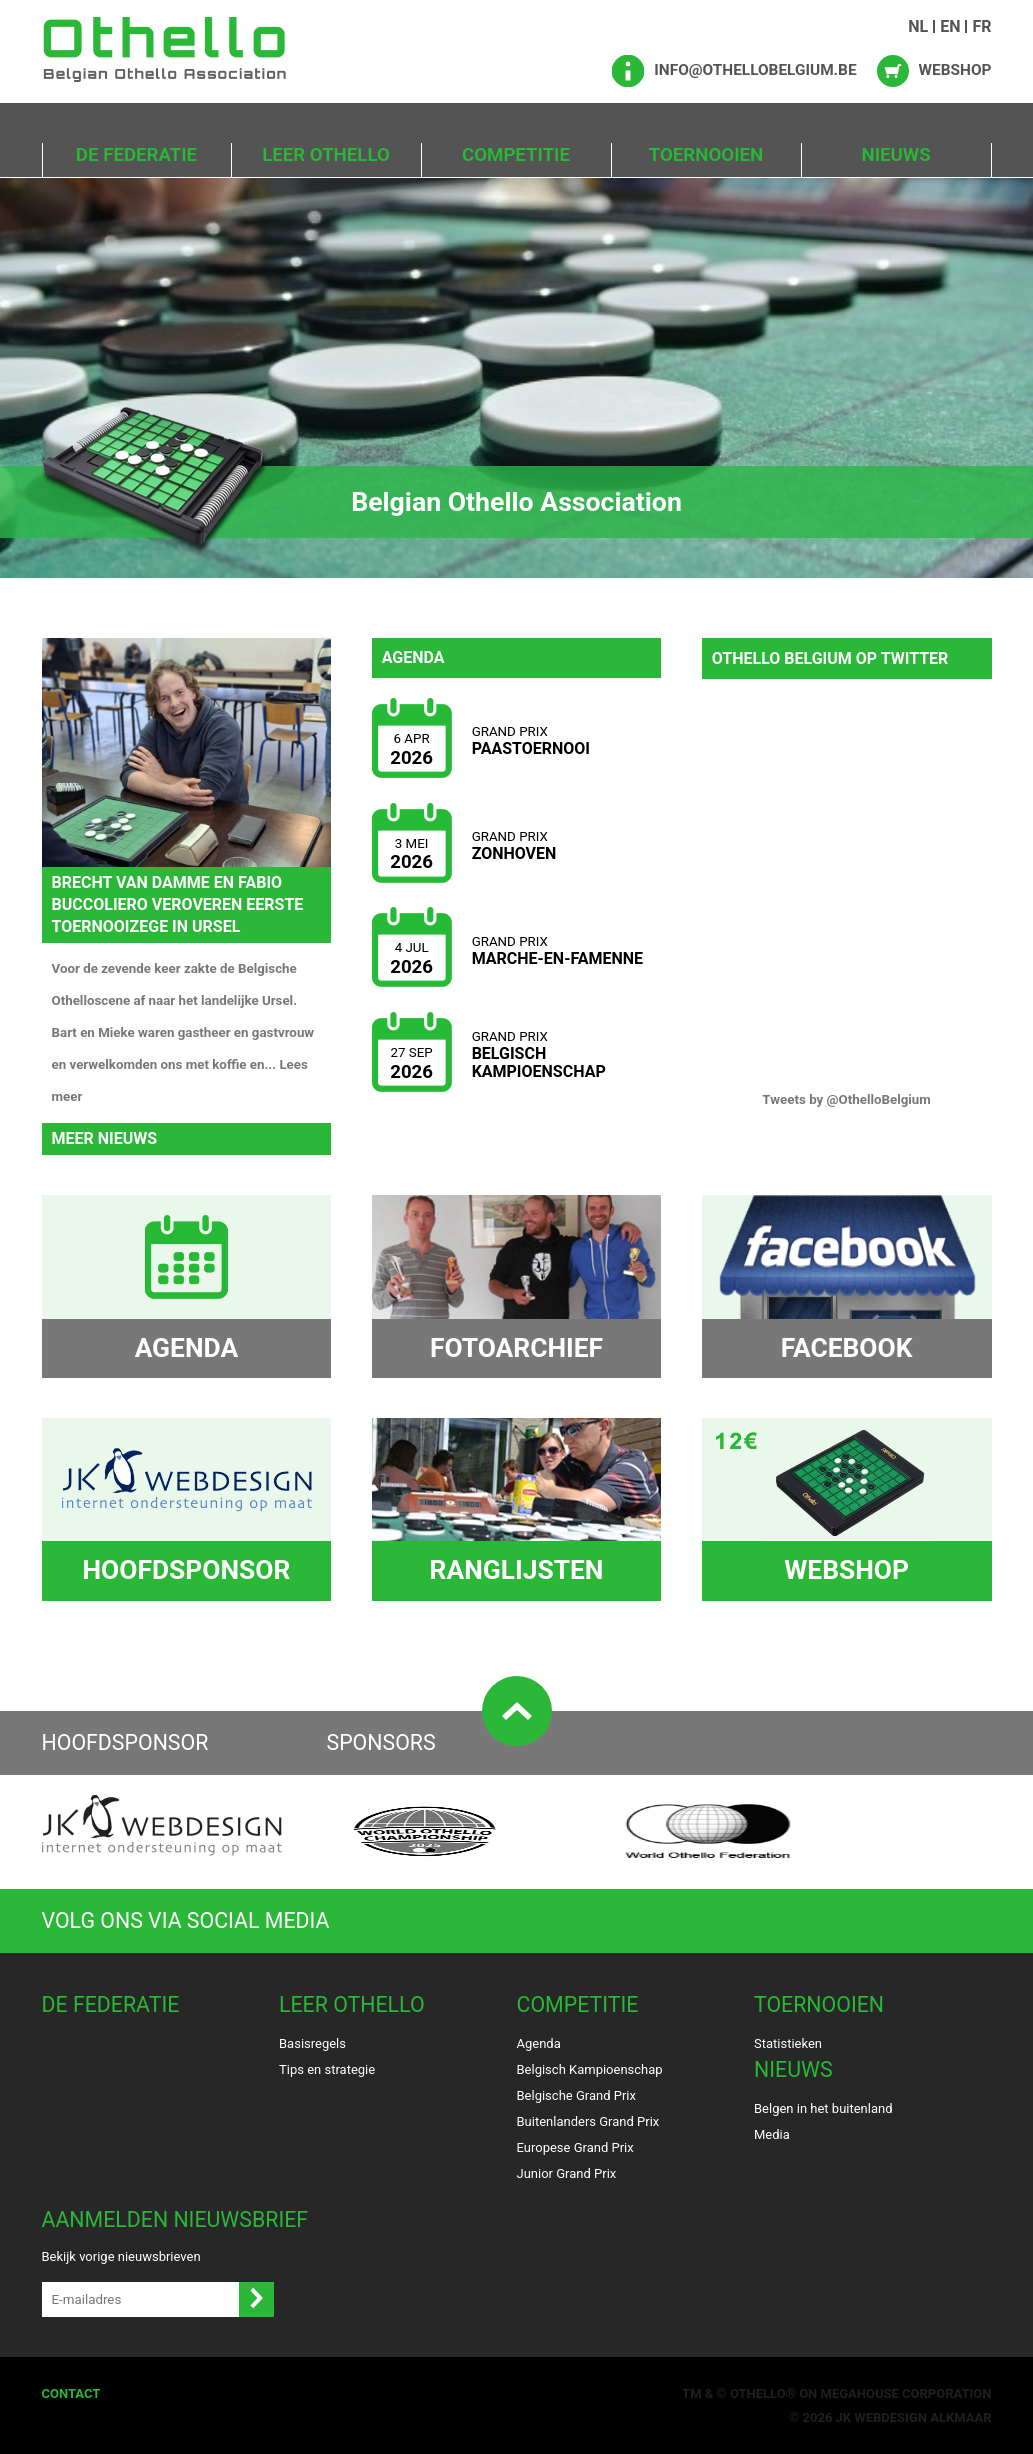 This screenshot has height=2454, width=1033. What do you see at coordinates (121, 2255) in the screenshot?
I see `Bekijk vorige nieuwsbrieven` at bounding box center [121, 2255].